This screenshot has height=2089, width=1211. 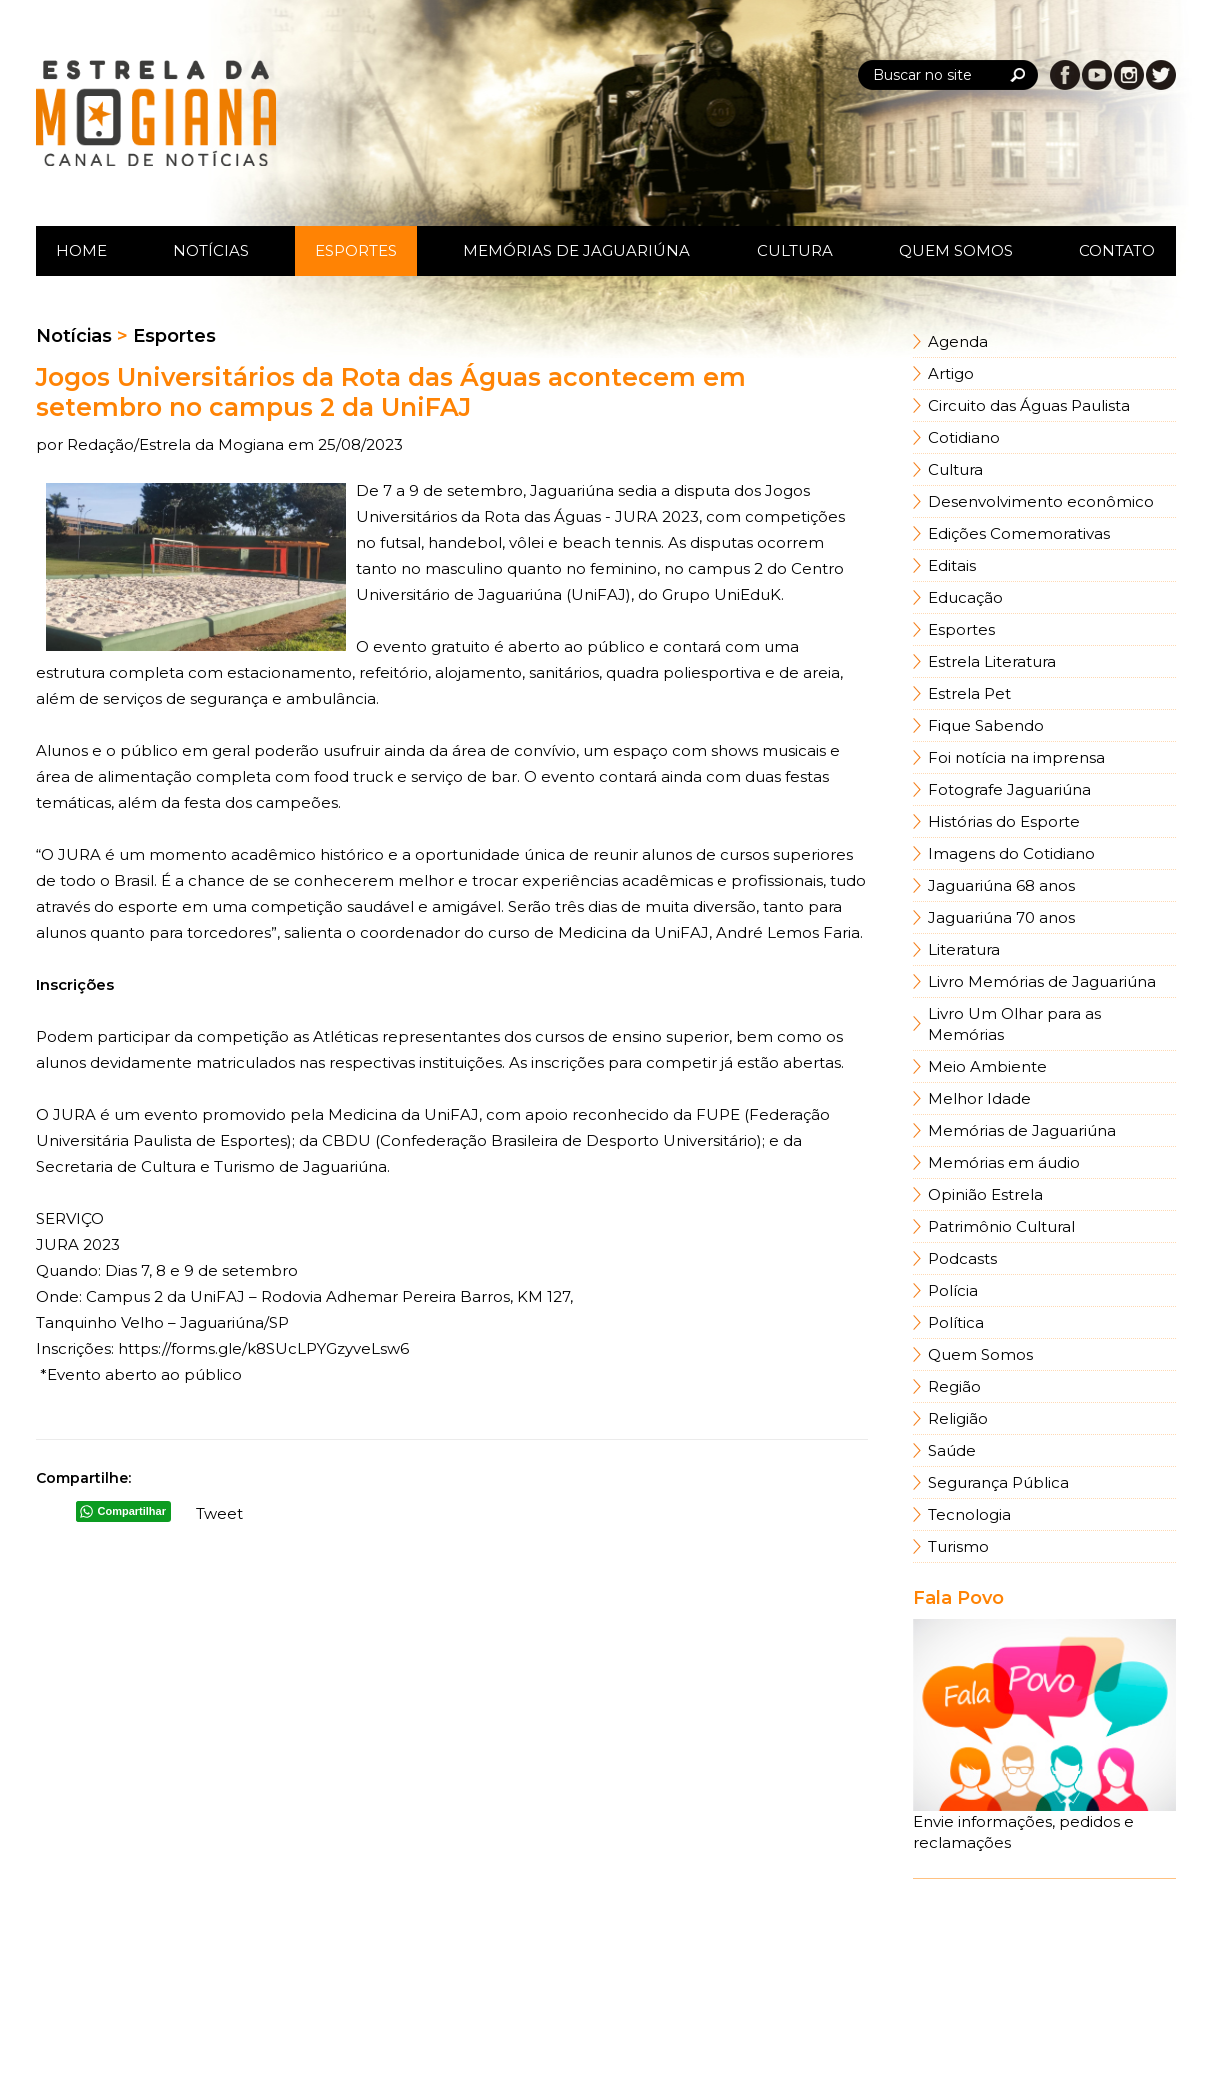 What do you see at coordinates (964, 949) in the screenshot?
I see `Literatura` at bounding box center [964, 949].